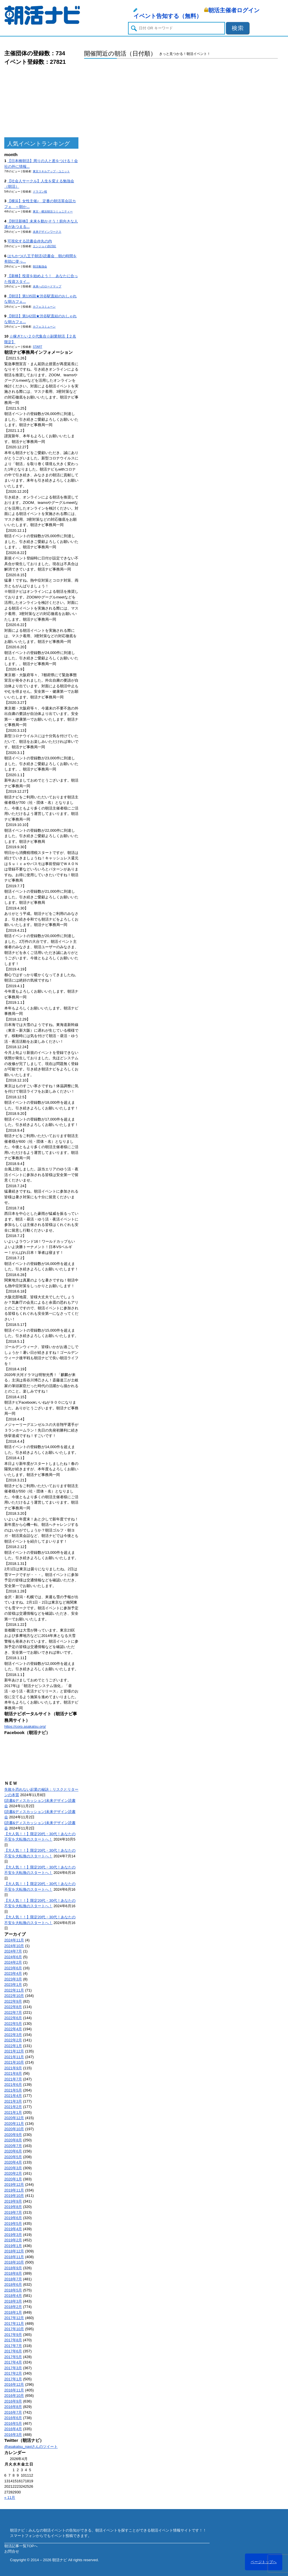 The image size is (288, 2576). I want to click on 2020年7月, so click(13, 2146).